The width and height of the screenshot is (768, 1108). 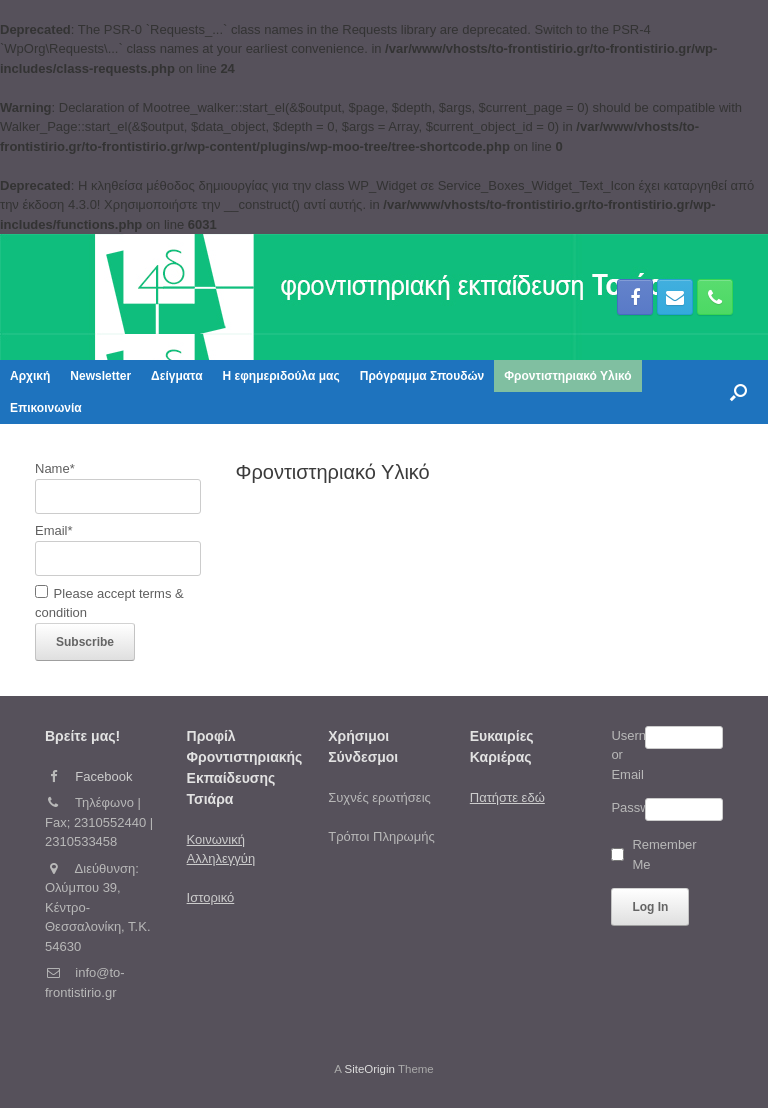 I want to click on Ιστορικό, so click(x=211, y=897).